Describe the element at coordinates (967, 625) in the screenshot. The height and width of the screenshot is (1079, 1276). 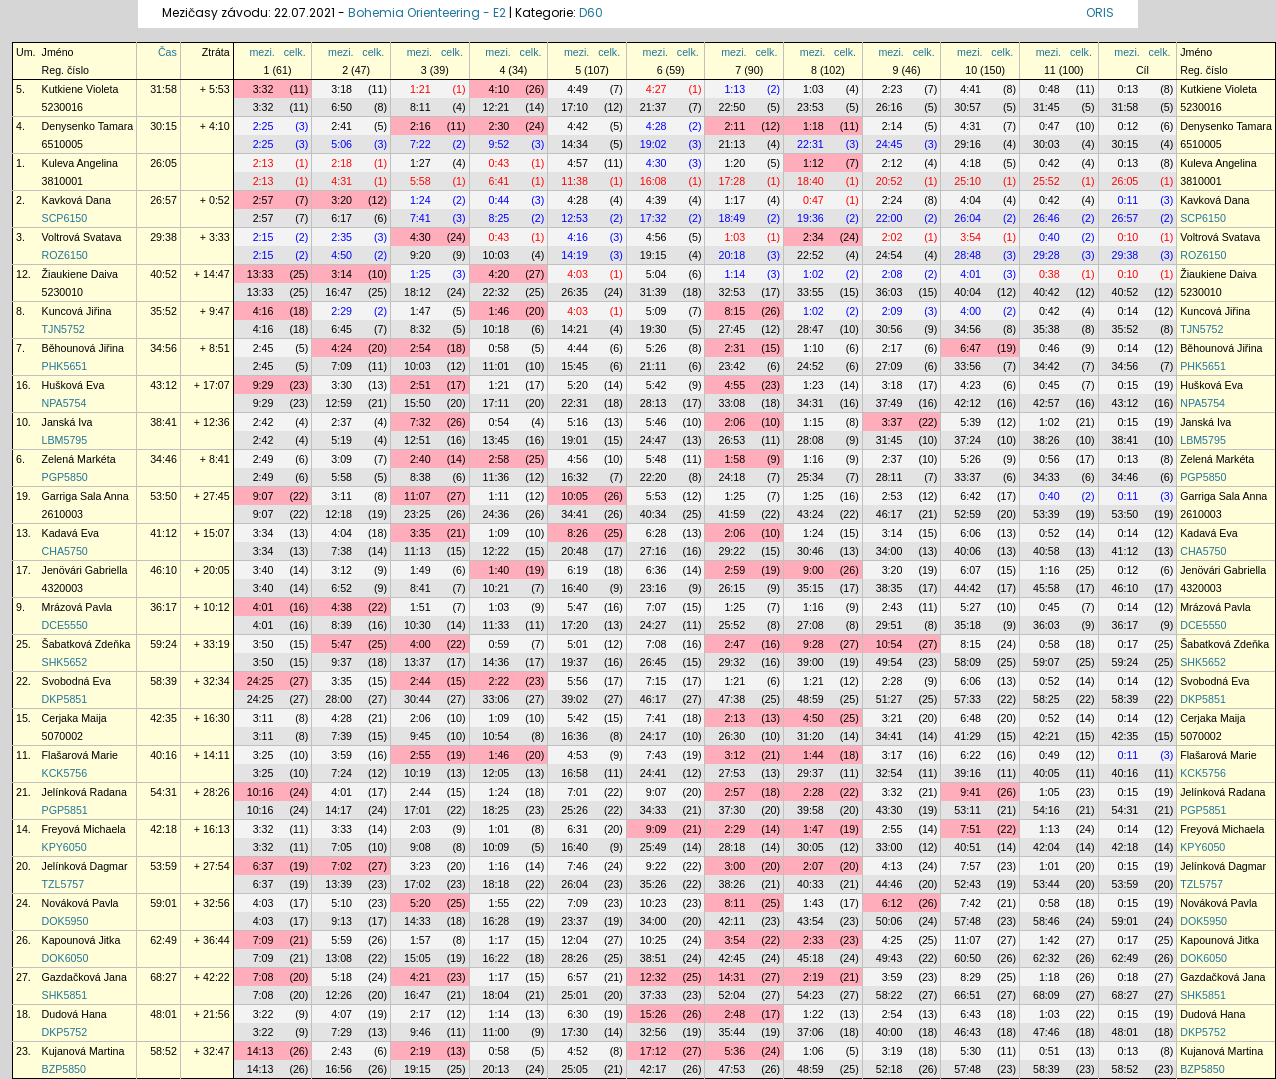
I see `35:18` at that location.